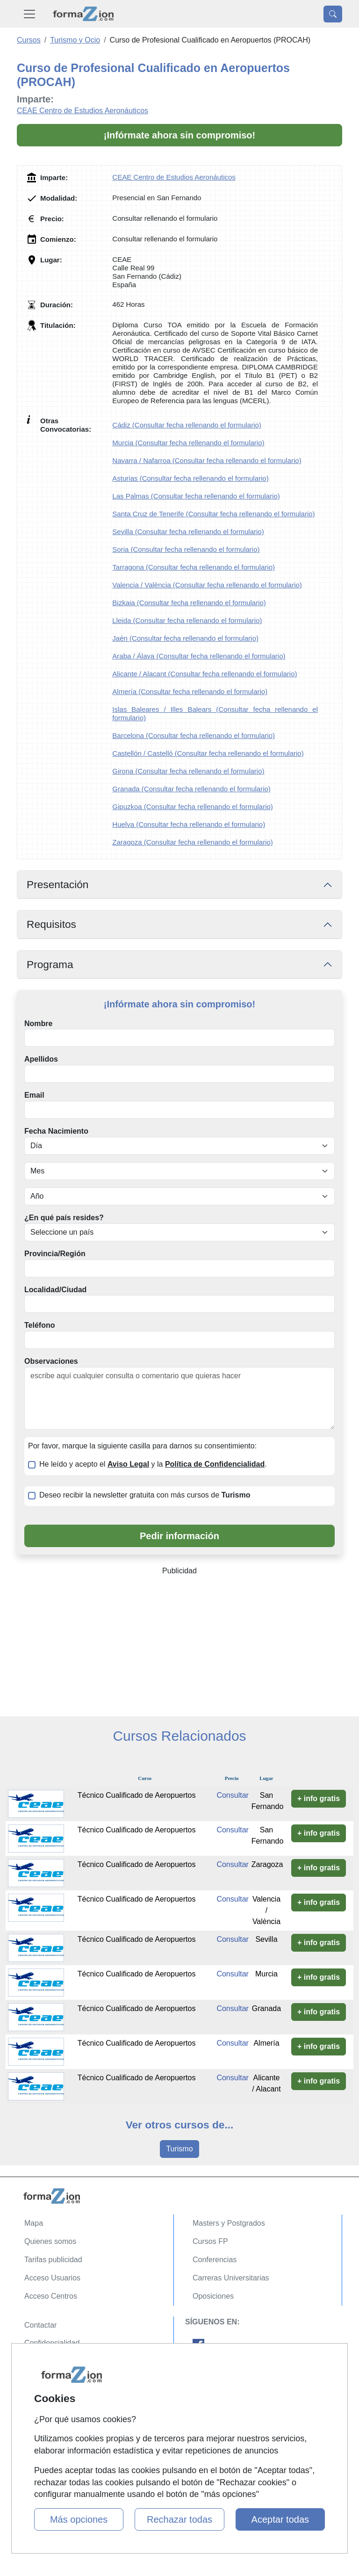 The image size is (359, 2576). I want to click on Barcelona (Consultar fecha rellenando el formulario), so click(193, 735).